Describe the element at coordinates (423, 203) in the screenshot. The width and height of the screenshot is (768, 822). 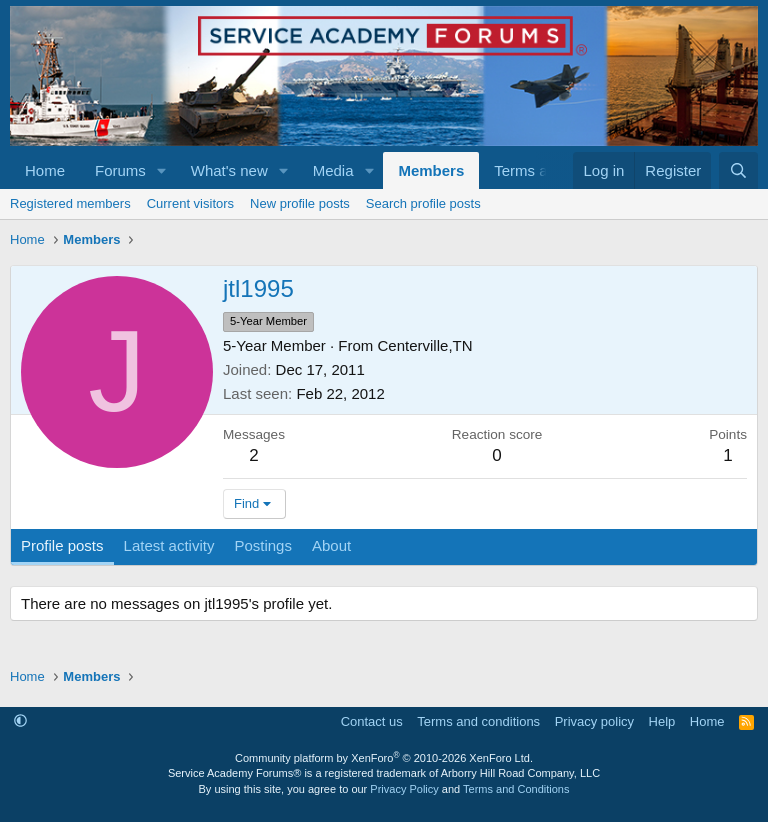
I see `Search profile posts` at that location.